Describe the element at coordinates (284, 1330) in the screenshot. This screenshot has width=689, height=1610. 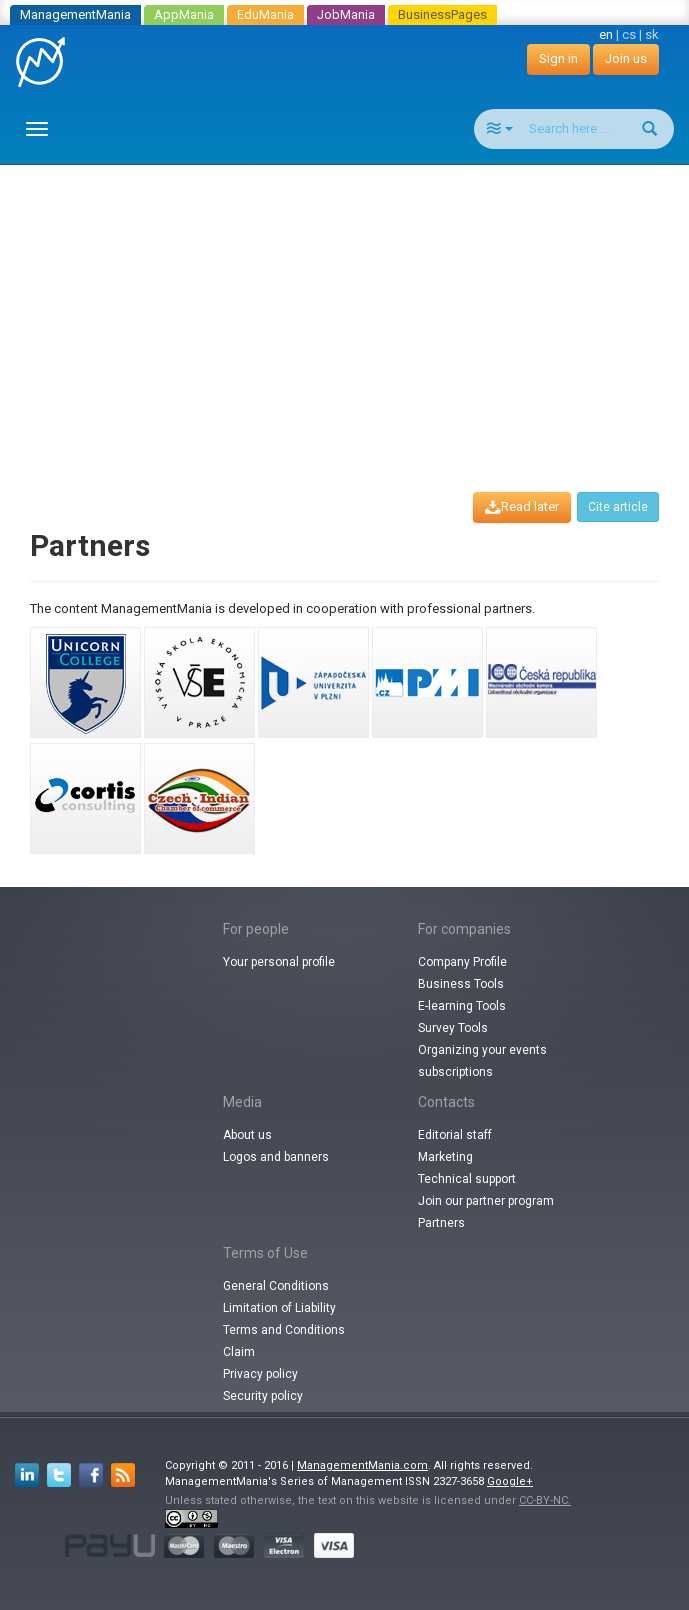
I see `Terms and Conditions` at that location.